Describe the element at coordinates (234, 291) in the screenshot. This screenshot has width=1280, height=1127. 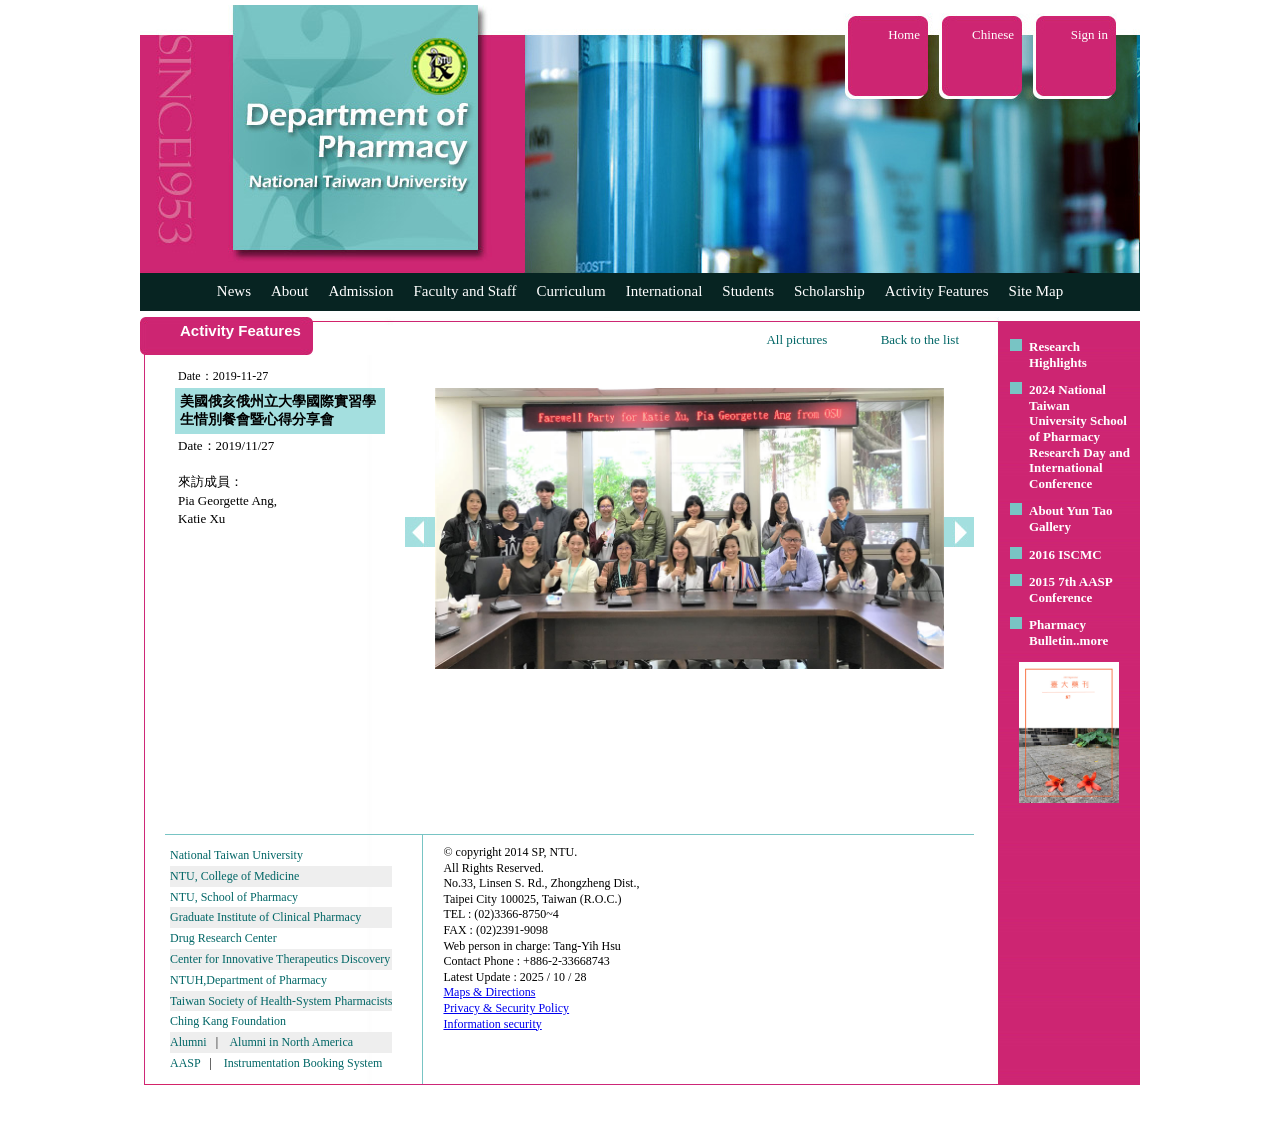
I see `News` at that location.